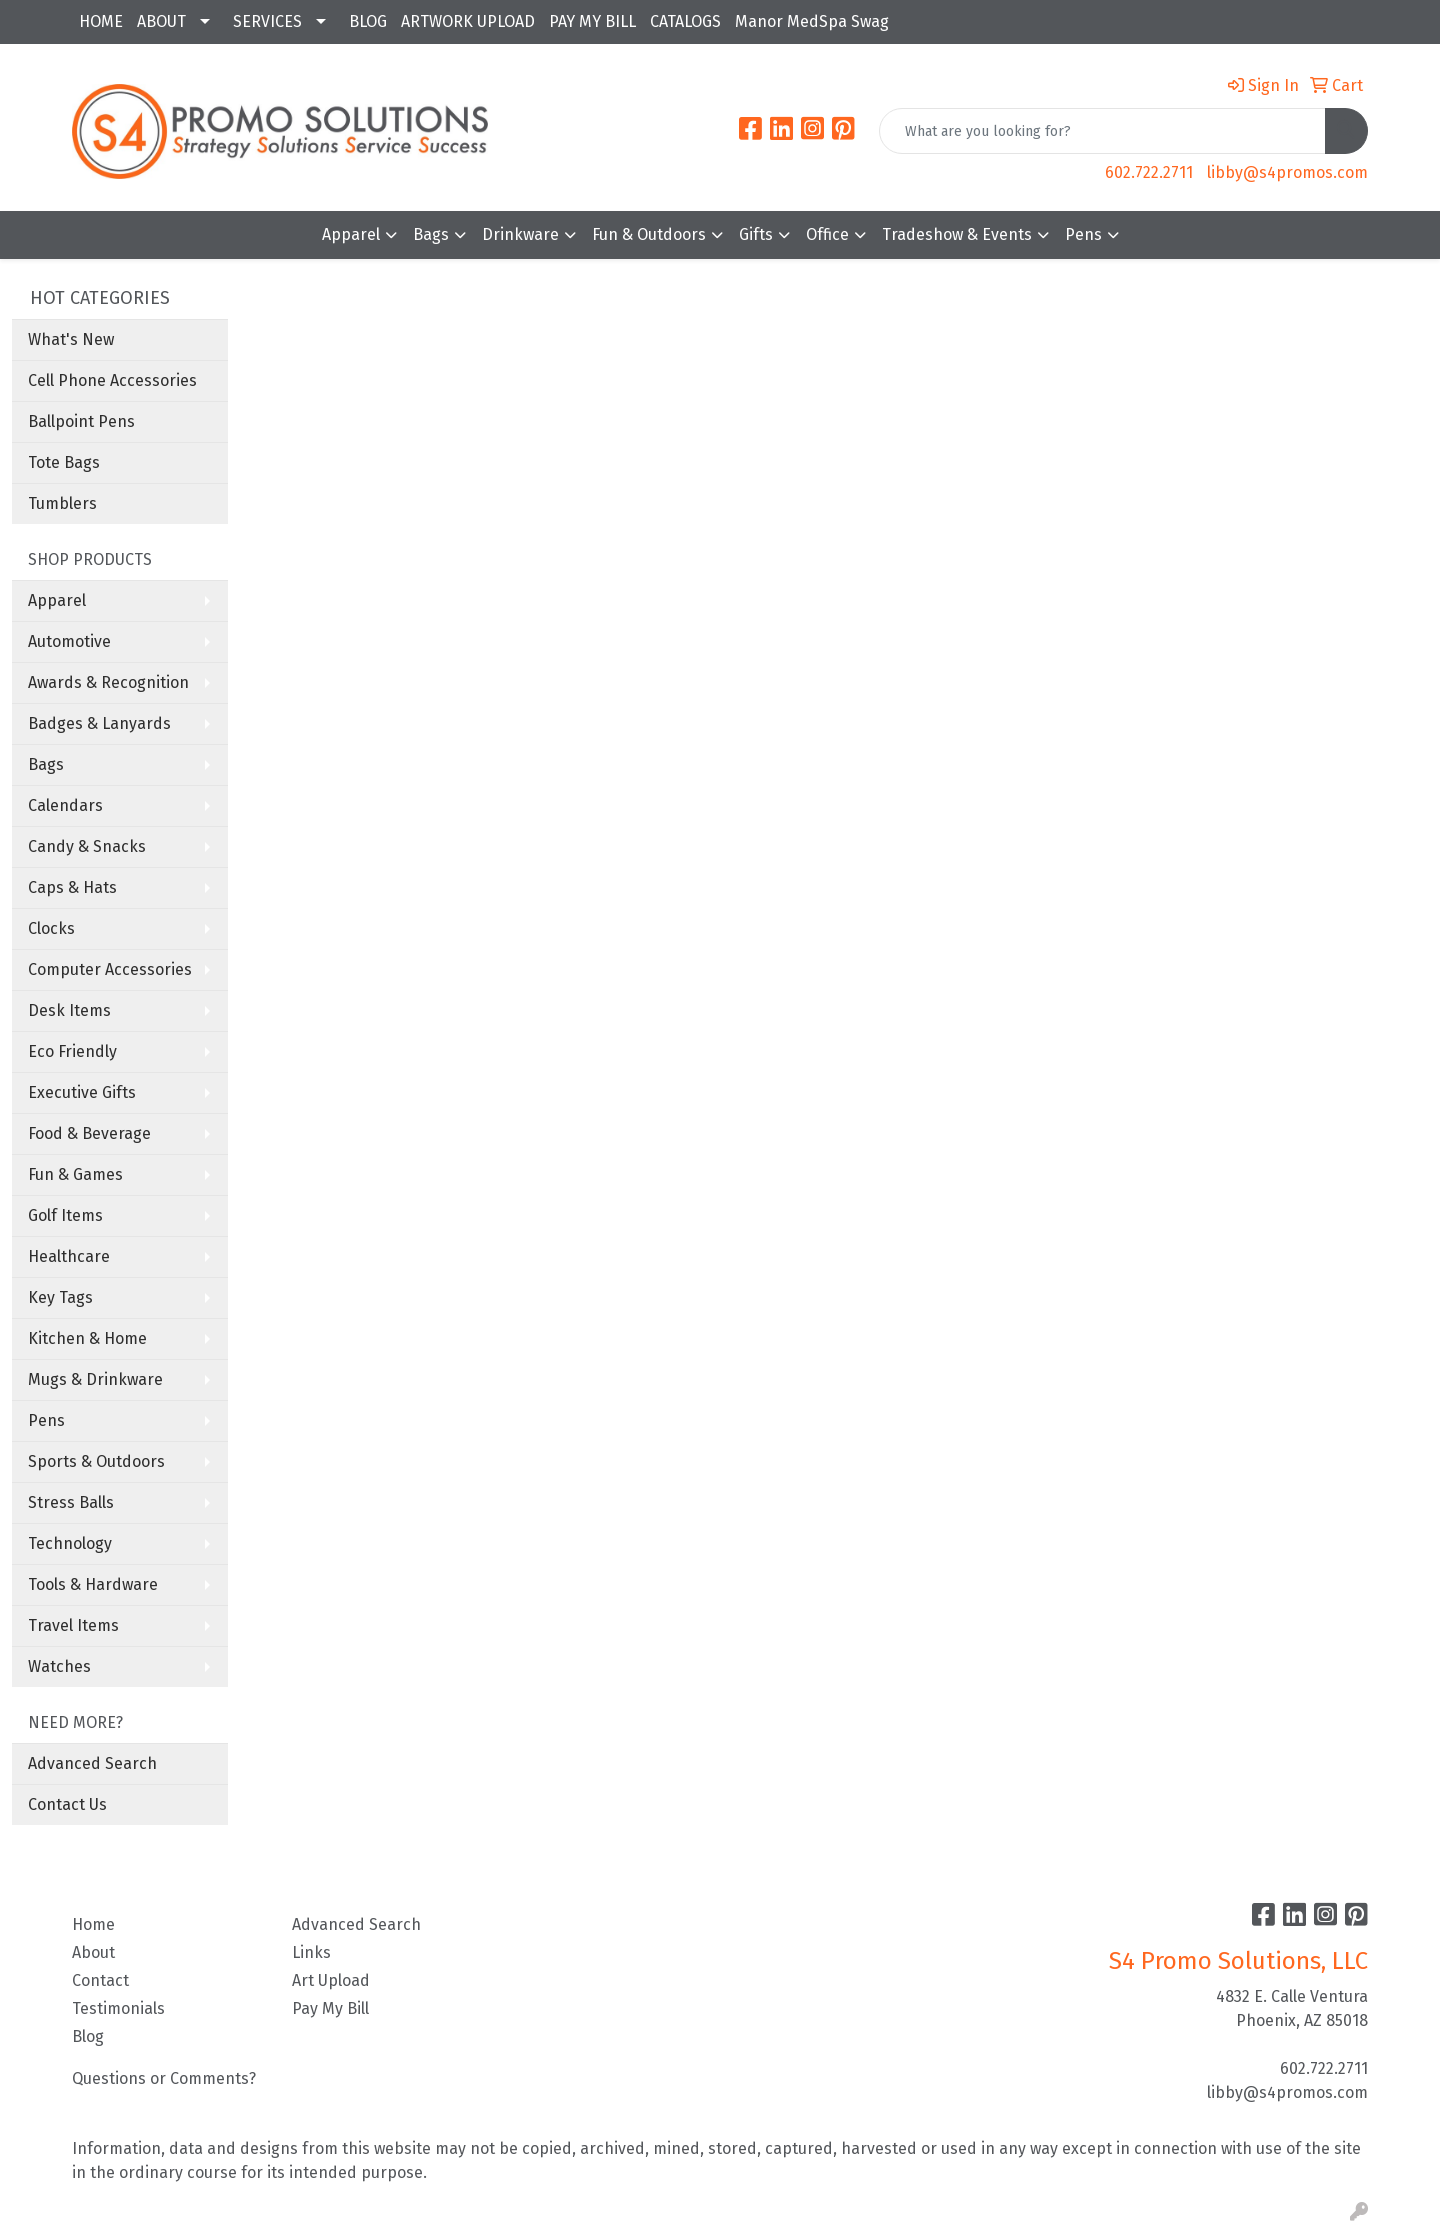 Image resolution: width=1440 pixels, height=2225 pixels. I want to click on Apparel, so click(351, 234).